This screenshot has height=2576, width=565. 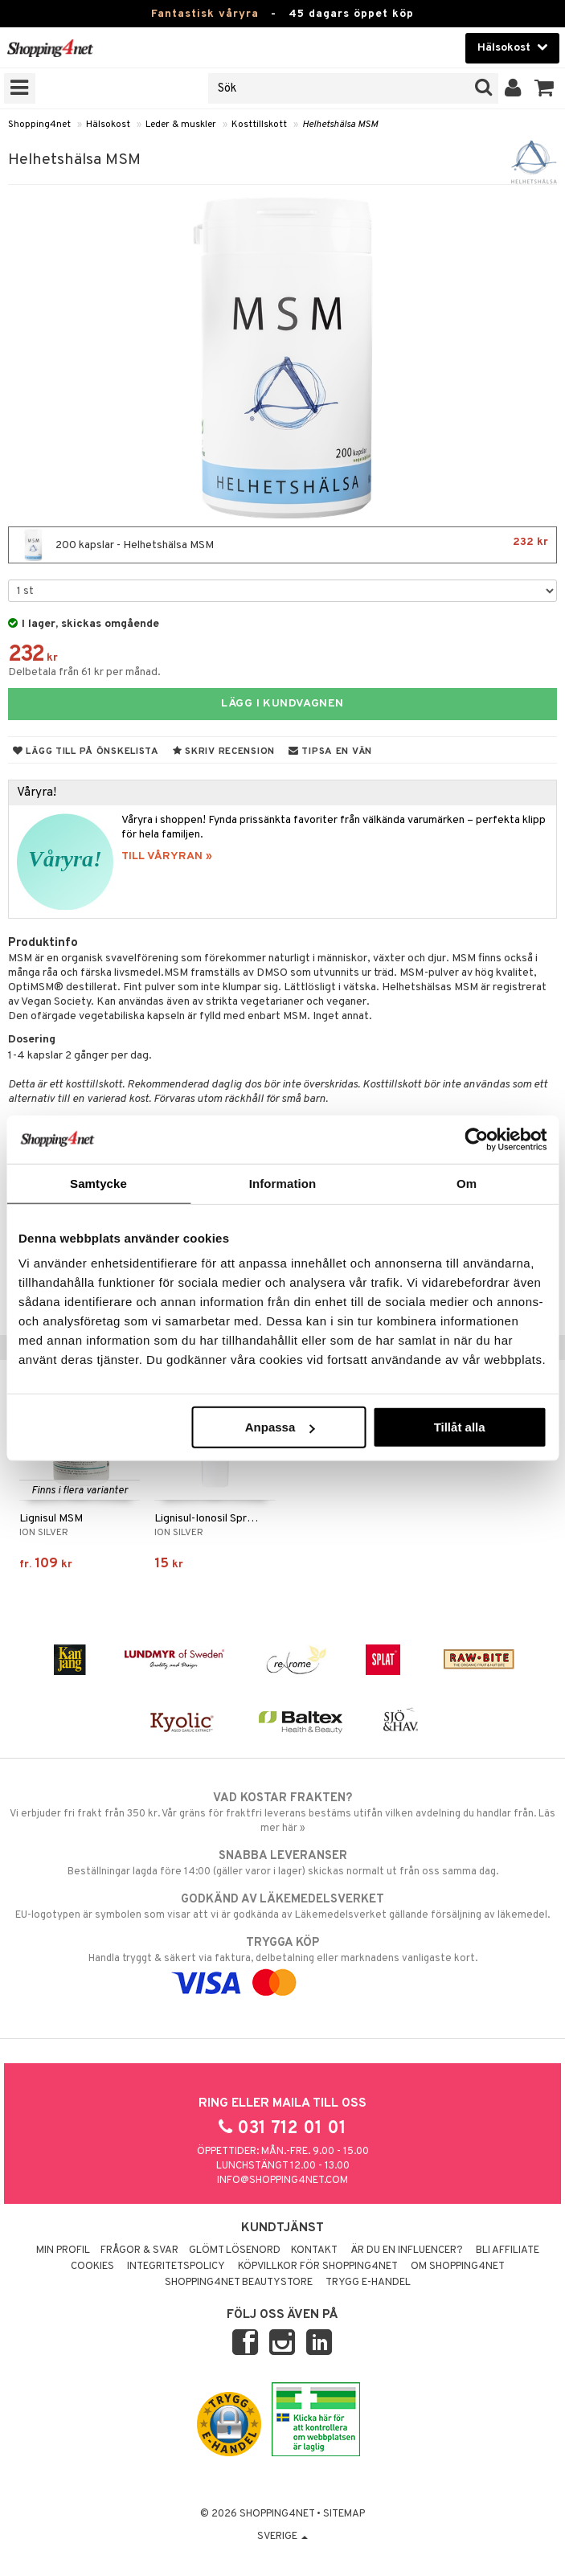 I want to click on Leder & muskler, so click(x=180, y=124).